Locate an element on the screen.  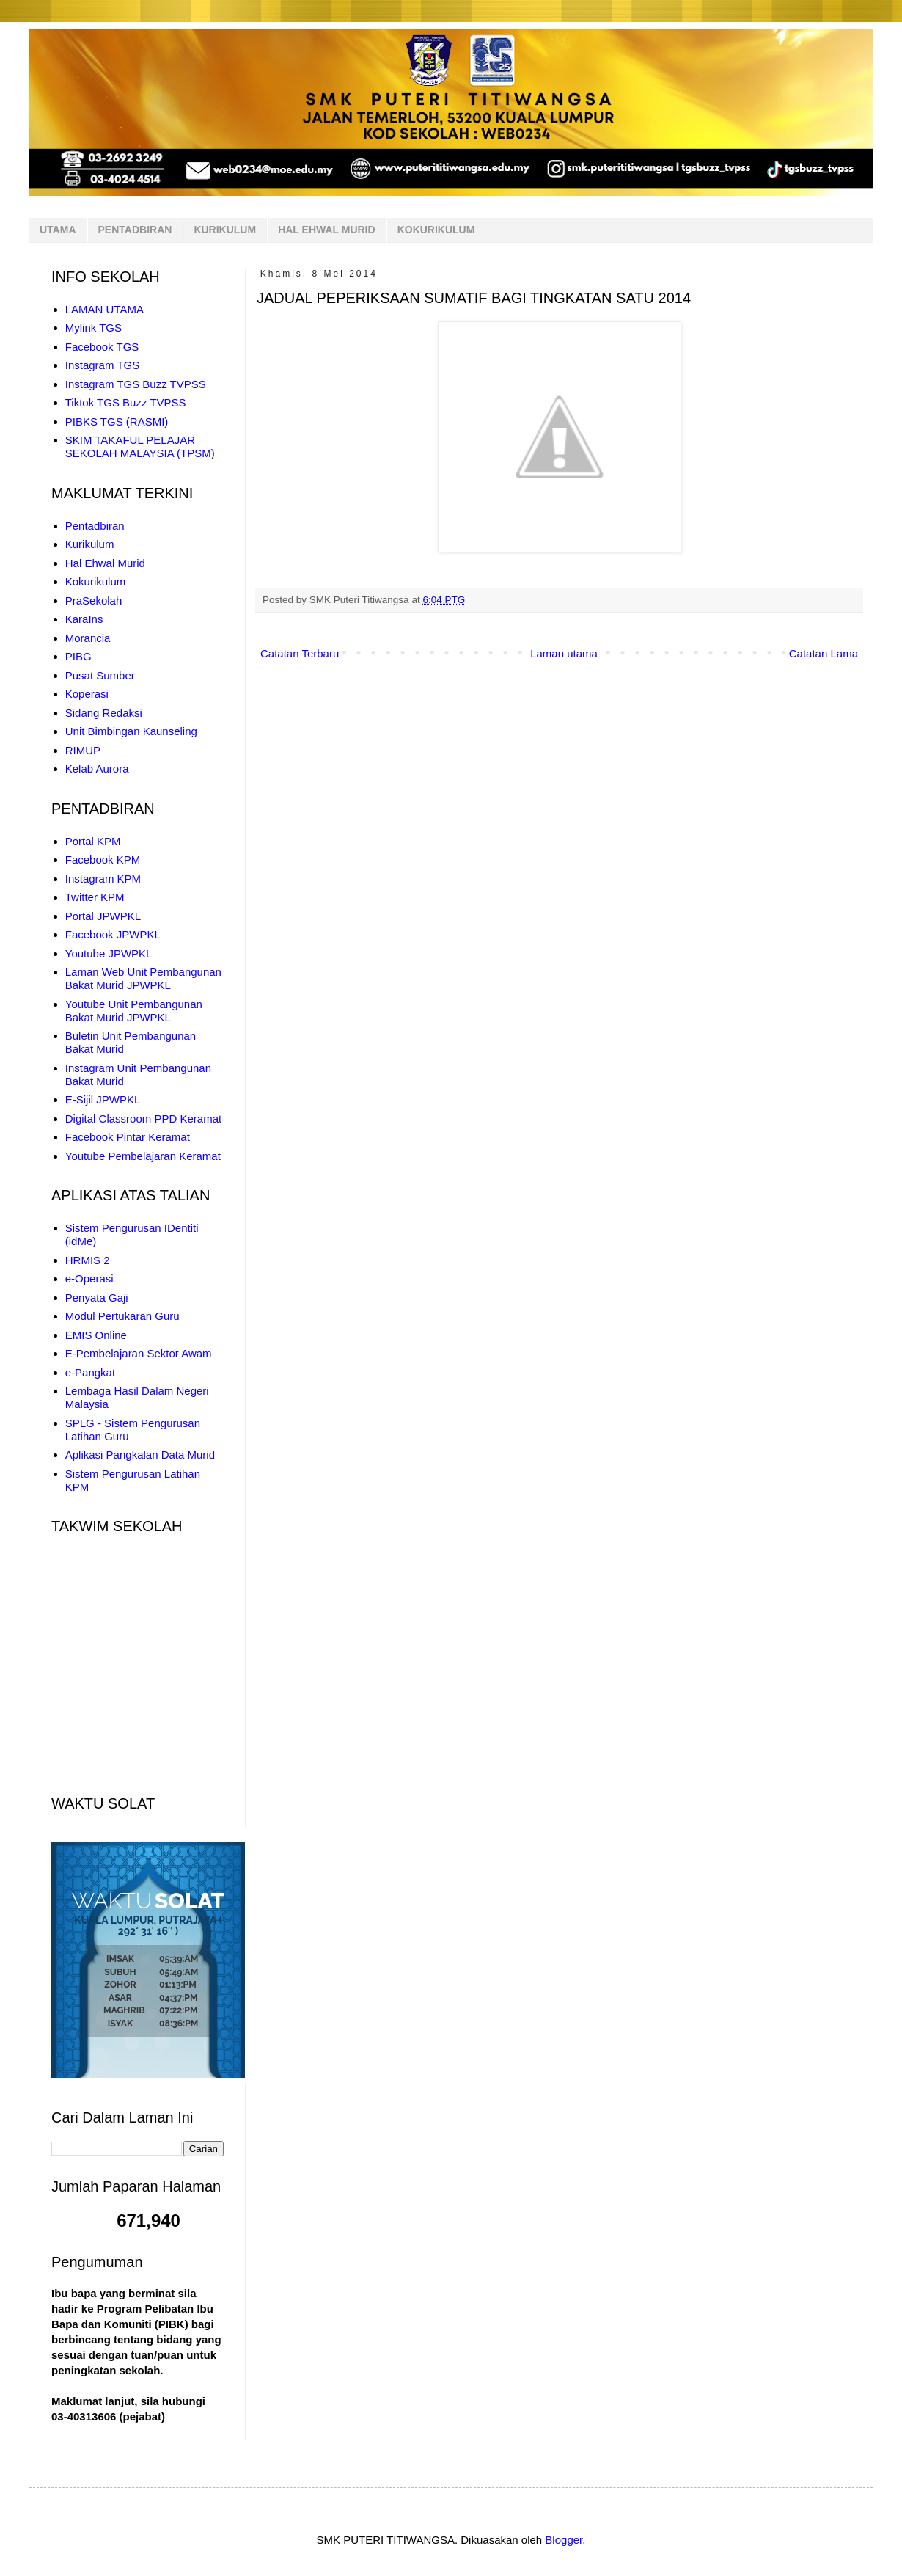
KURIKULUM is located at coordinates (225, 230).